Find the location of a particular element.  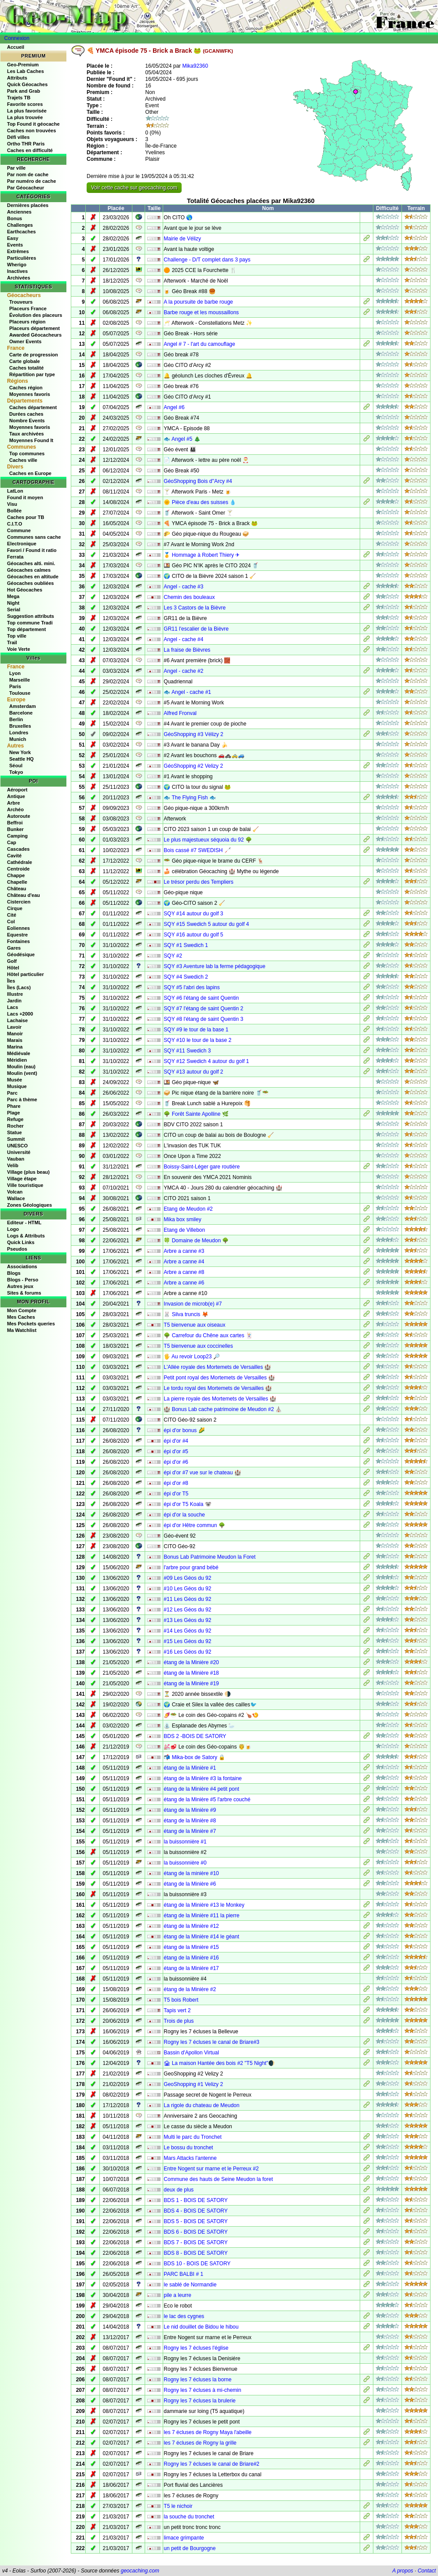

Le plus majestueux séquoia du 92 🌳 is located at coordinates (208, 840).